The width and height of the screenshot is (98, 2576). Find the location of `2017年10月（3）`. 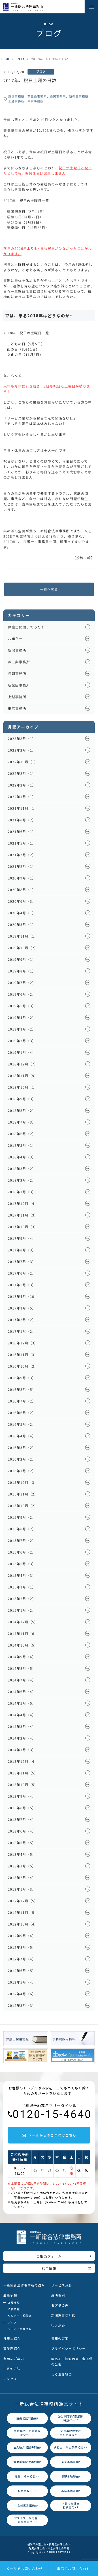

2017年10月（3） is located at coordinates (23, 1227).